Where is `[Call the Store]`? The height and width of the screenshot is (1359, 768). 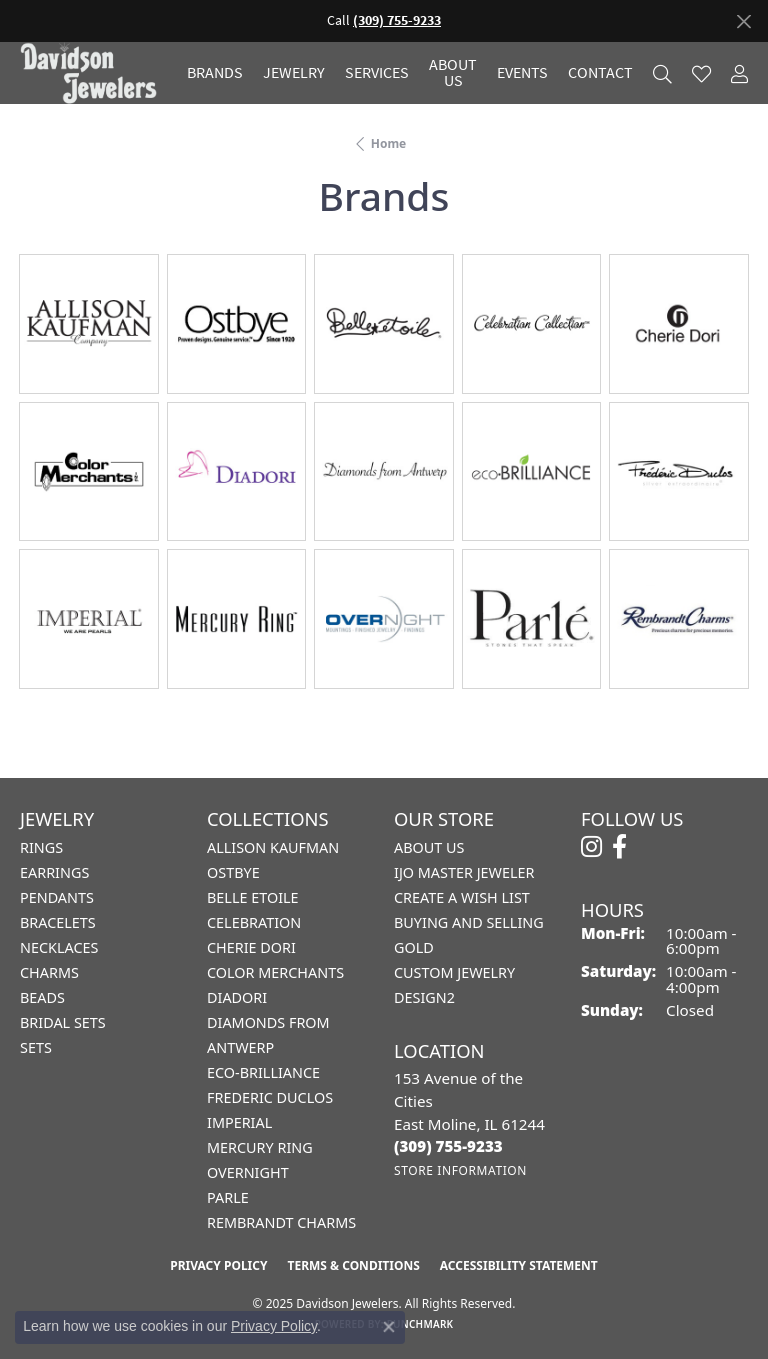
[Call the Store] is located at coordinates (448, 1146).